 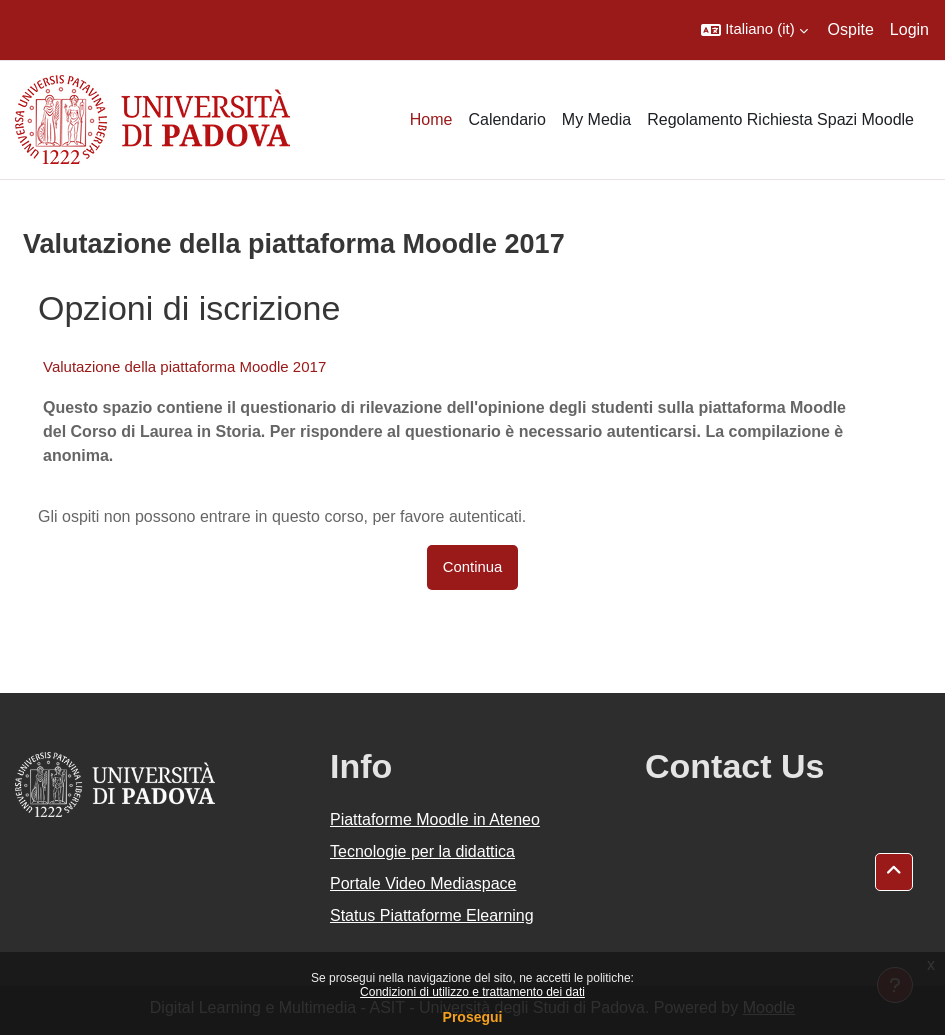 What do you see at coordinates (909, 29) in the screenshot?
I see `Login` at bounding box center [909, 29].